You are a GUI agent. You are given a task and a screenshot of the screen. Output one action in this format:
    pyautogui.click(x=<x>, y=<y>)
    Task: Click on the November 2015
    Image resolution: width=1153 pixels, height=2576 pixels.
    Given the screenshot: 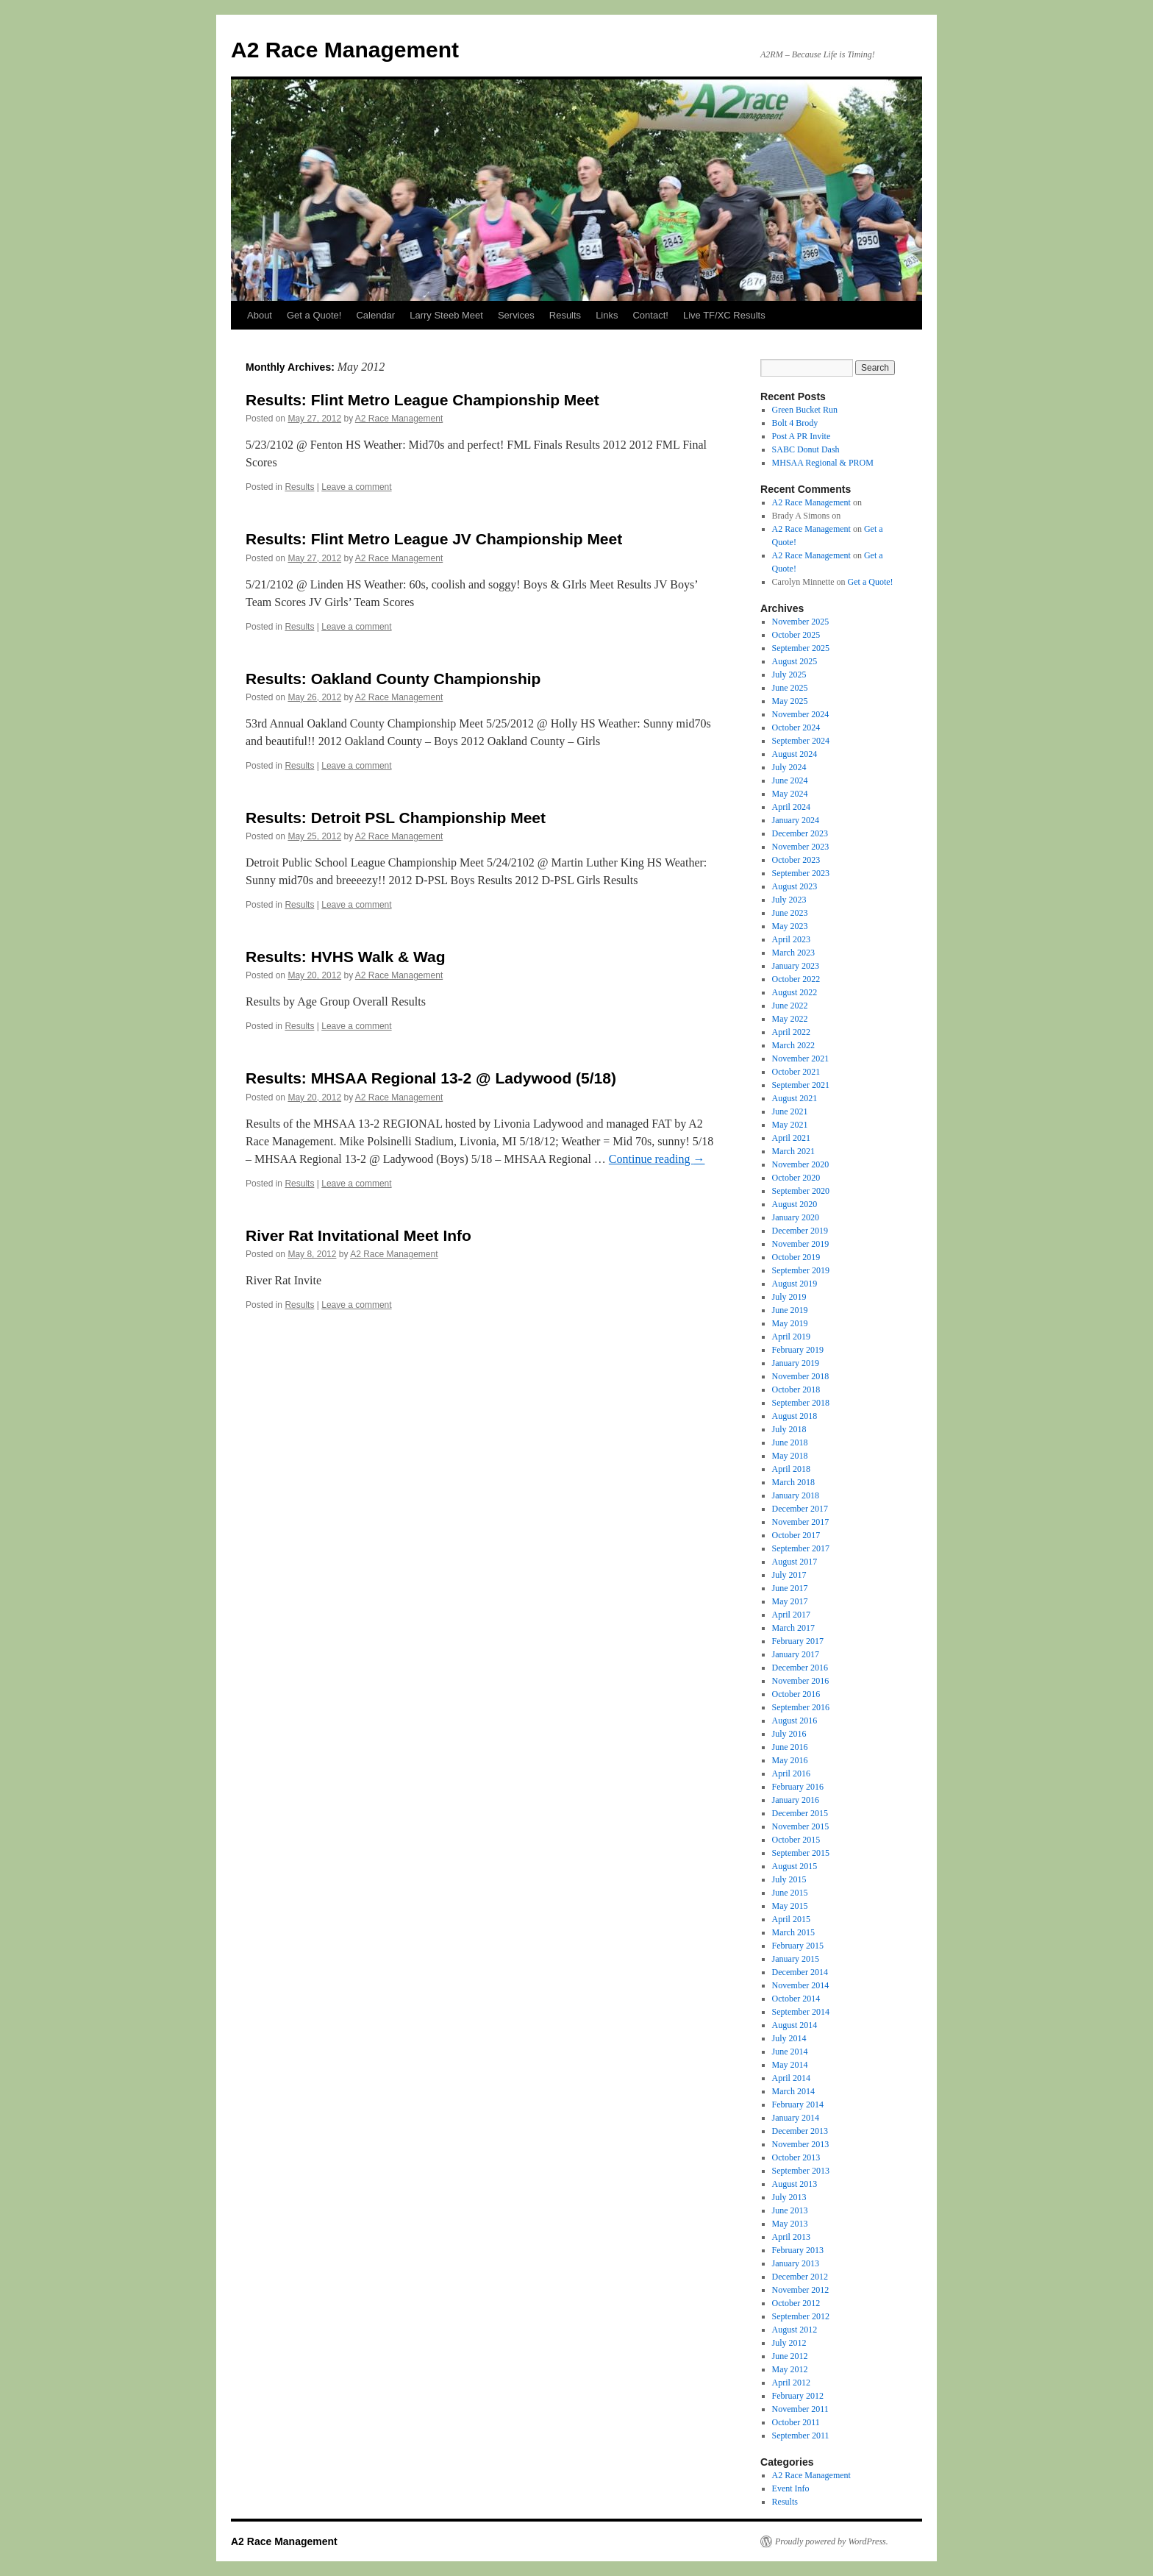 What is the action you would take?
    pyautogui.click(x=800, y=1826)
    